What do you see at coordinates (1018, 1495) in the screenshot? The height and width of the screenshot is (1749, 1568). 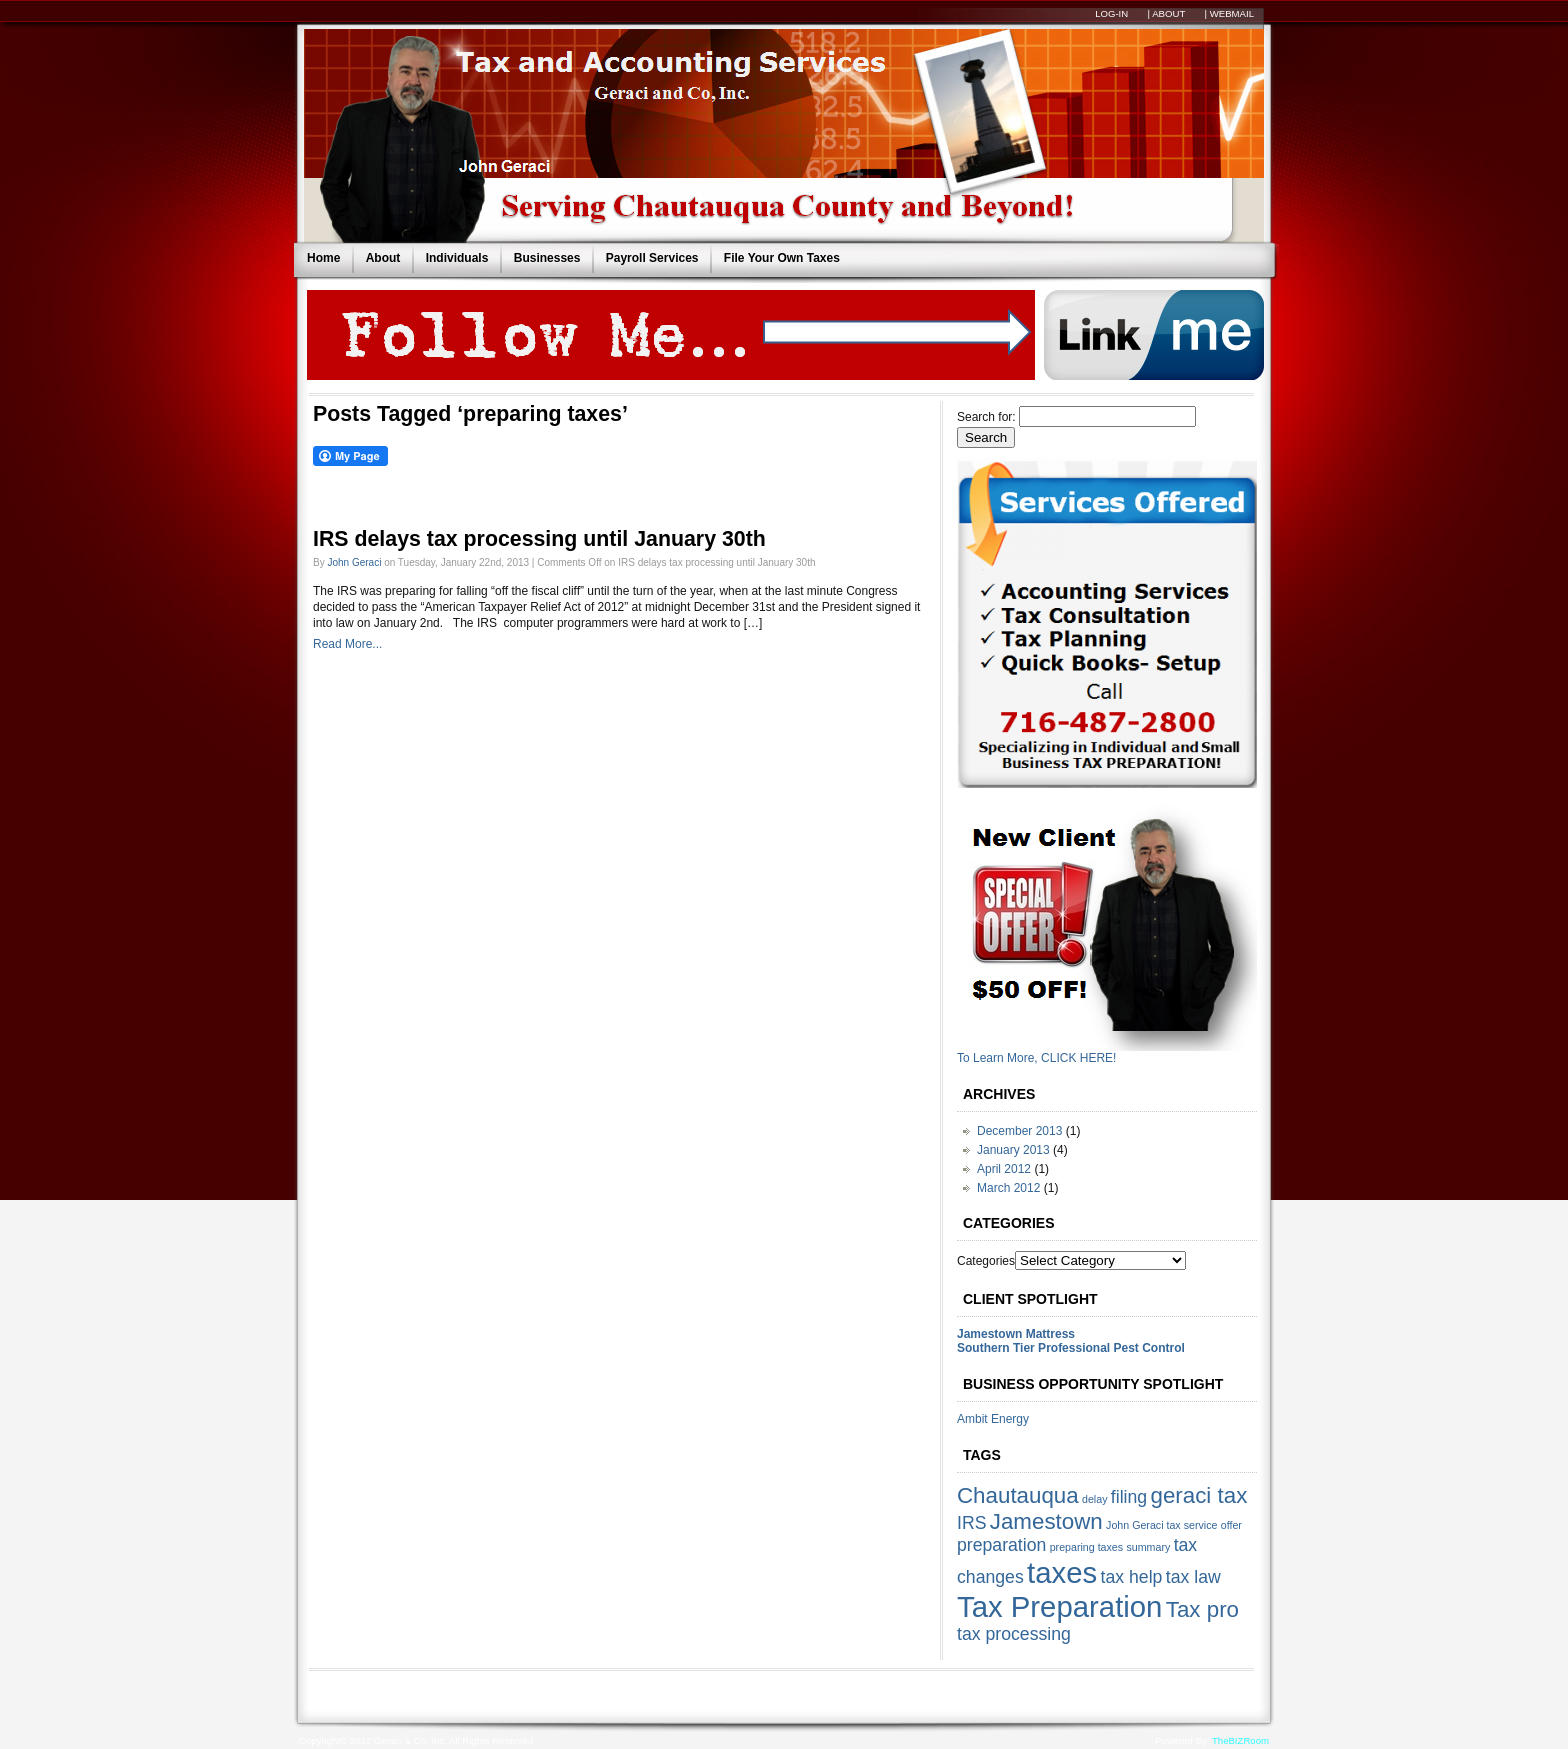 I see `Chautauqua [Chautauqua (3 items)]` at bounding box center [1018, 1495].